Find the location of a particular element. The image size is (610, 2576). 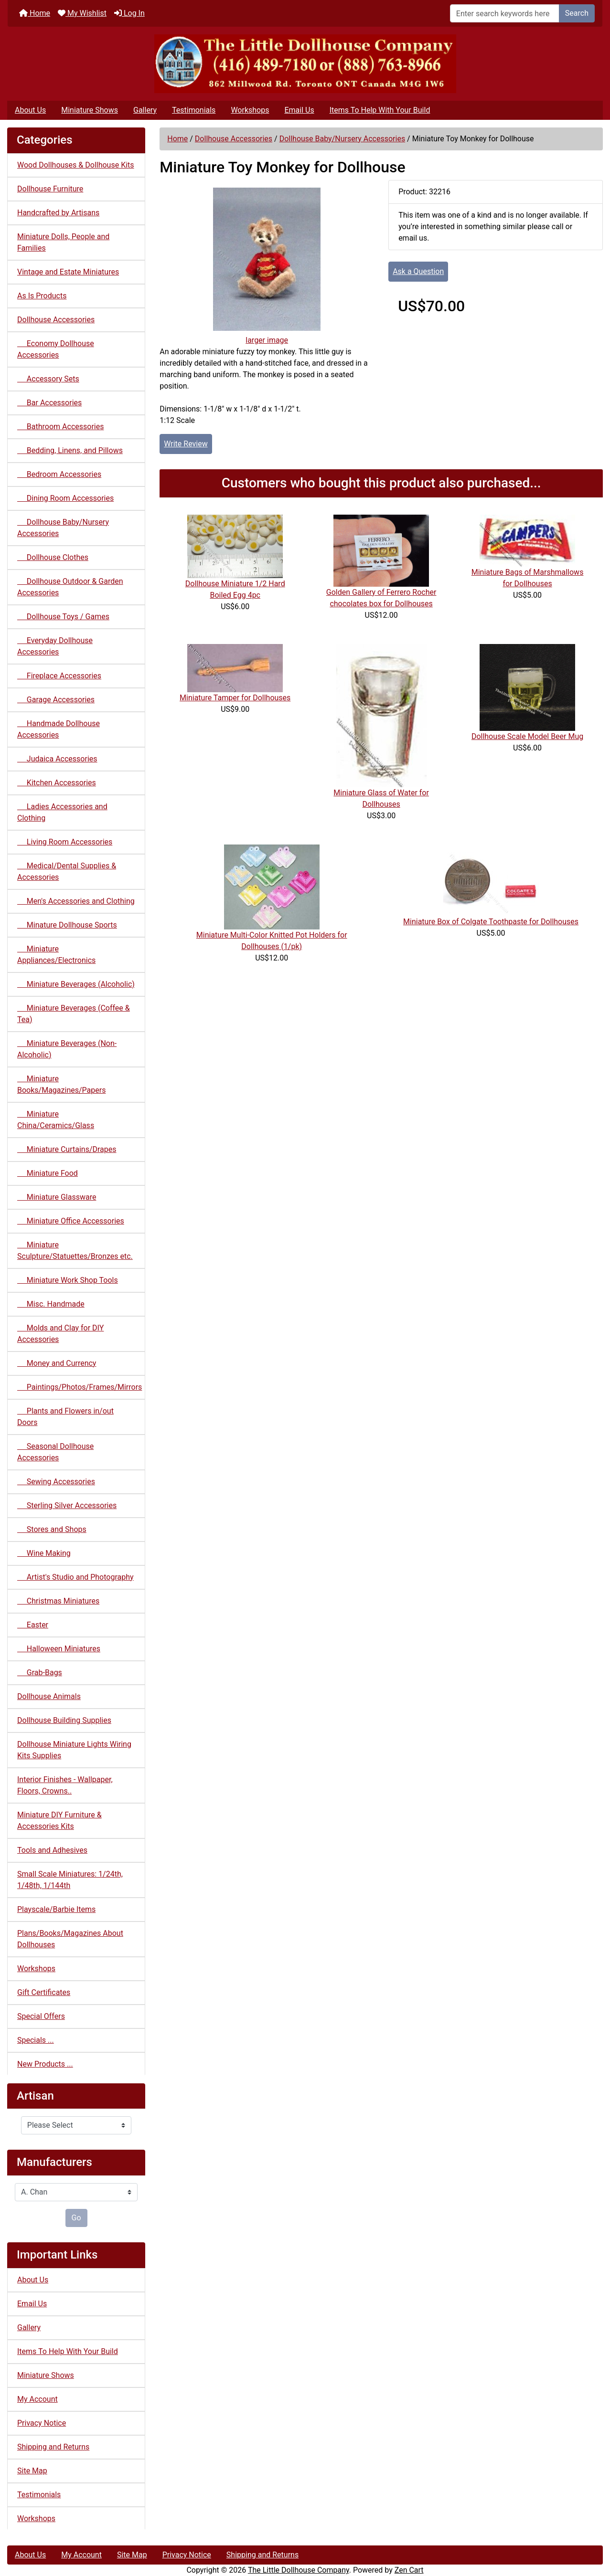

Living Room Accessories is located at coordinates (64, 841).